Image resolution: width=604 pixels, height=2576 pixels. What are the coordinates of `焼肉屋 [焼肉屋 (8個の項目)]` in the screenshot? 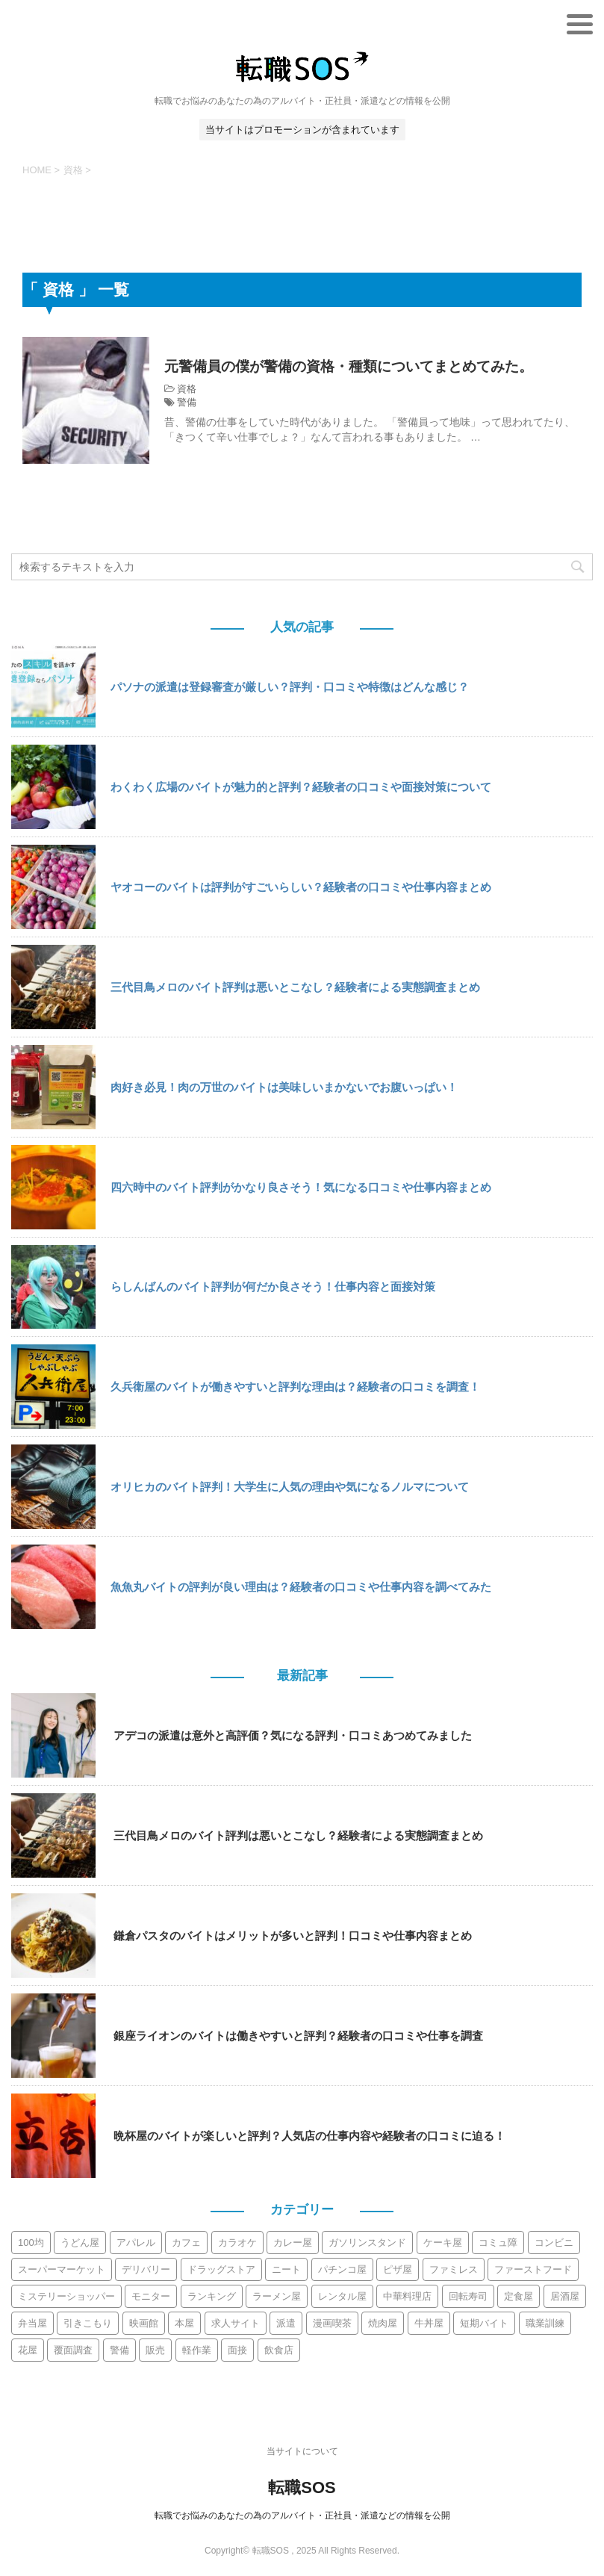 It's located at (382, 2323).